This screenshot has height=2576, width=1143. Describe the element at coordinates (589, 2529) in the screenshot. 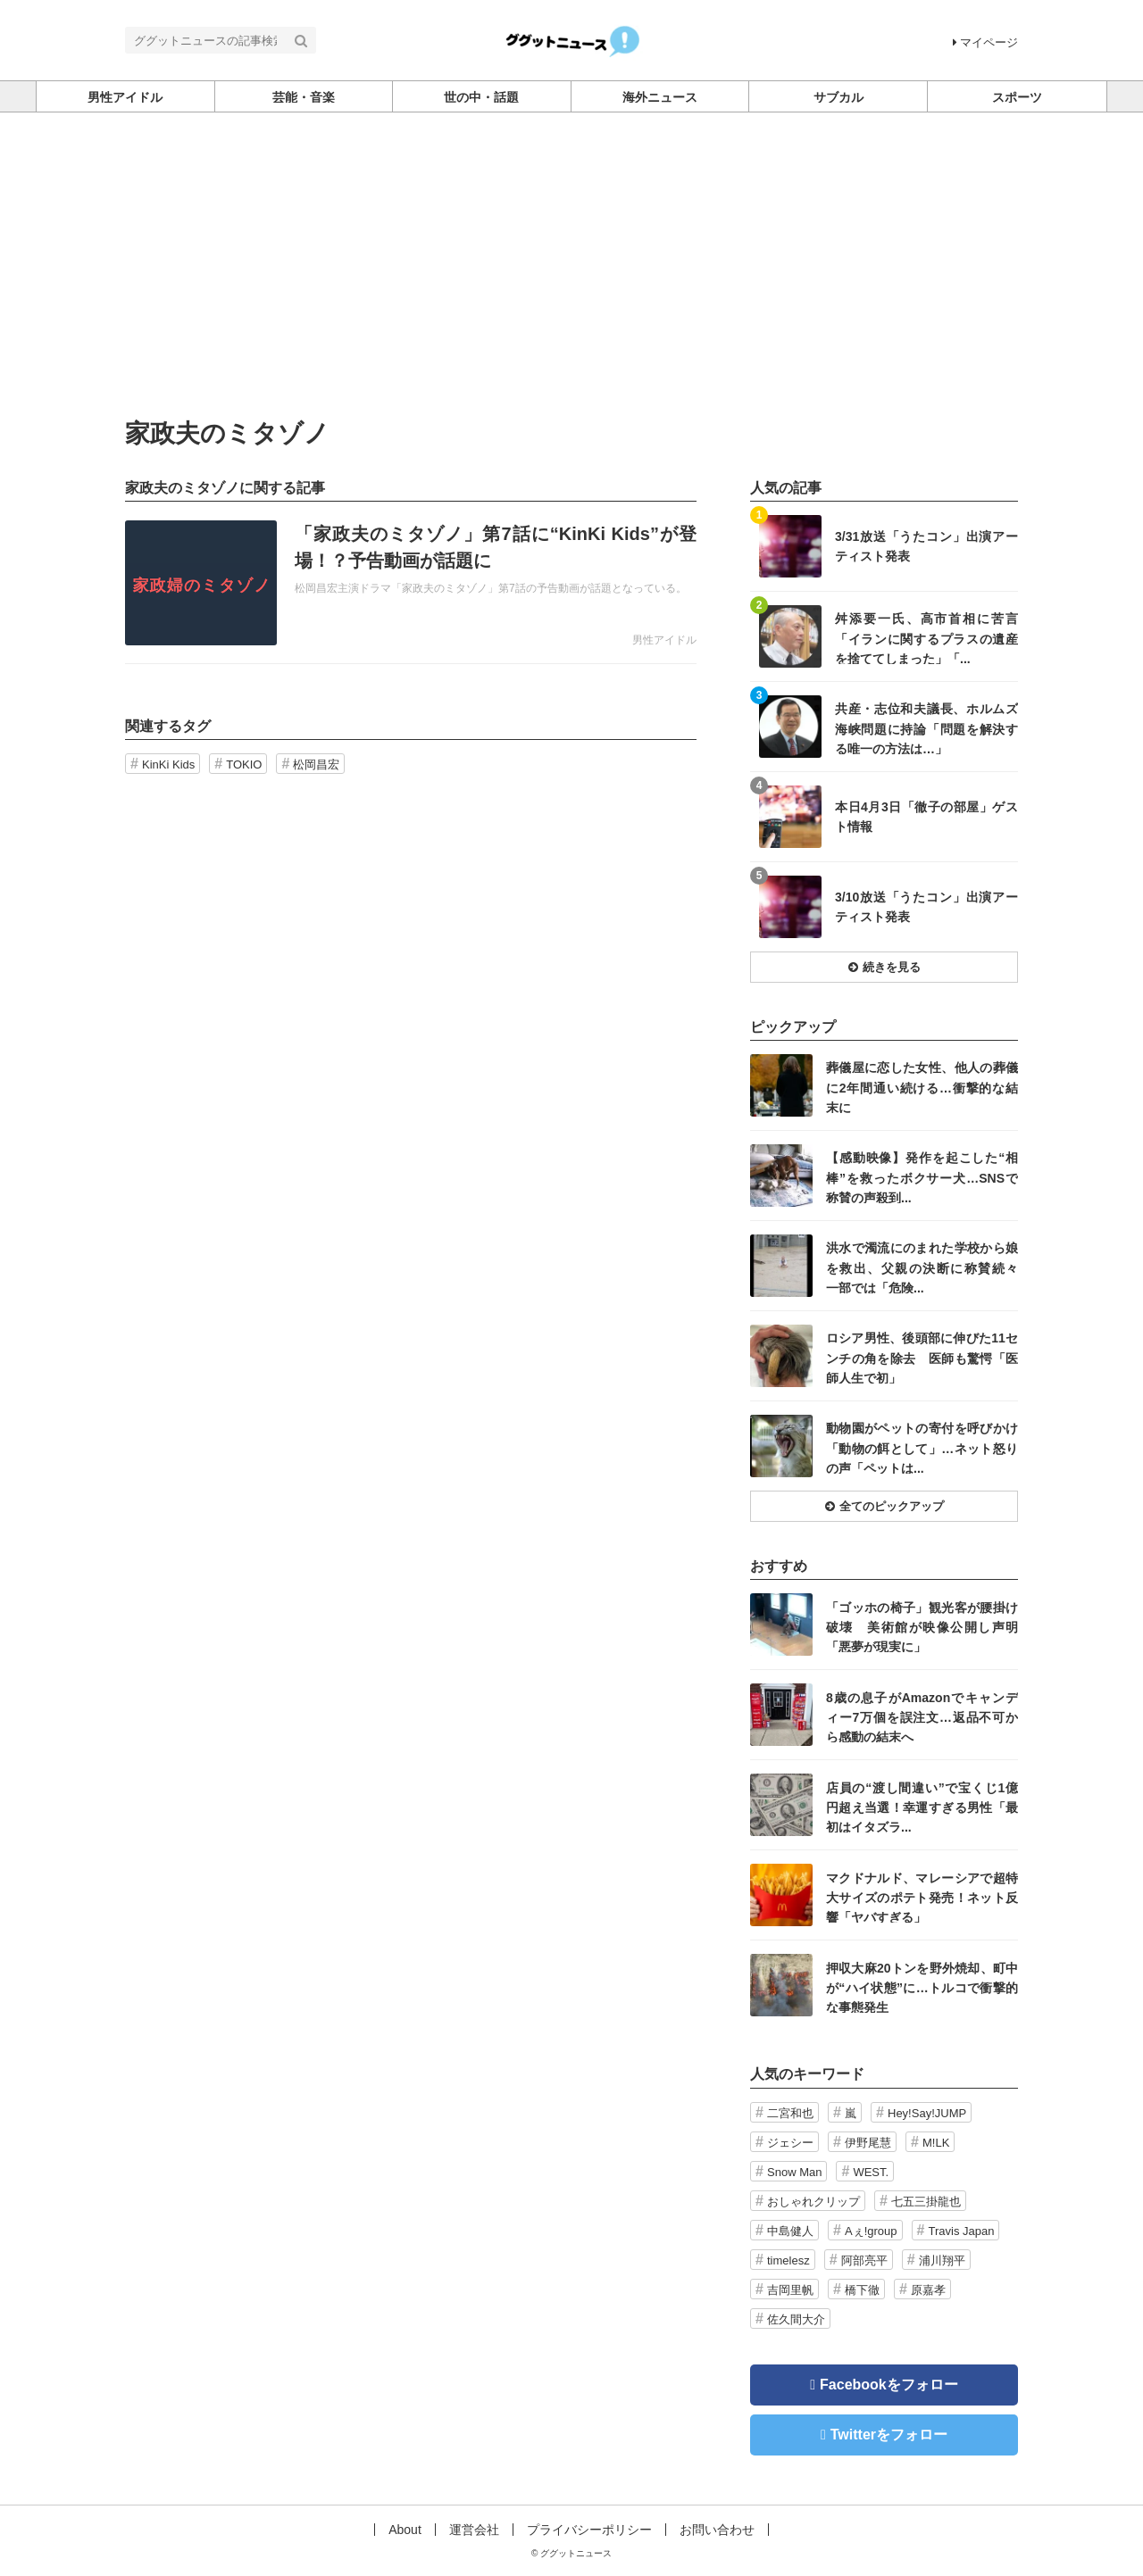

I see `プライバシーポリシー` at that location.